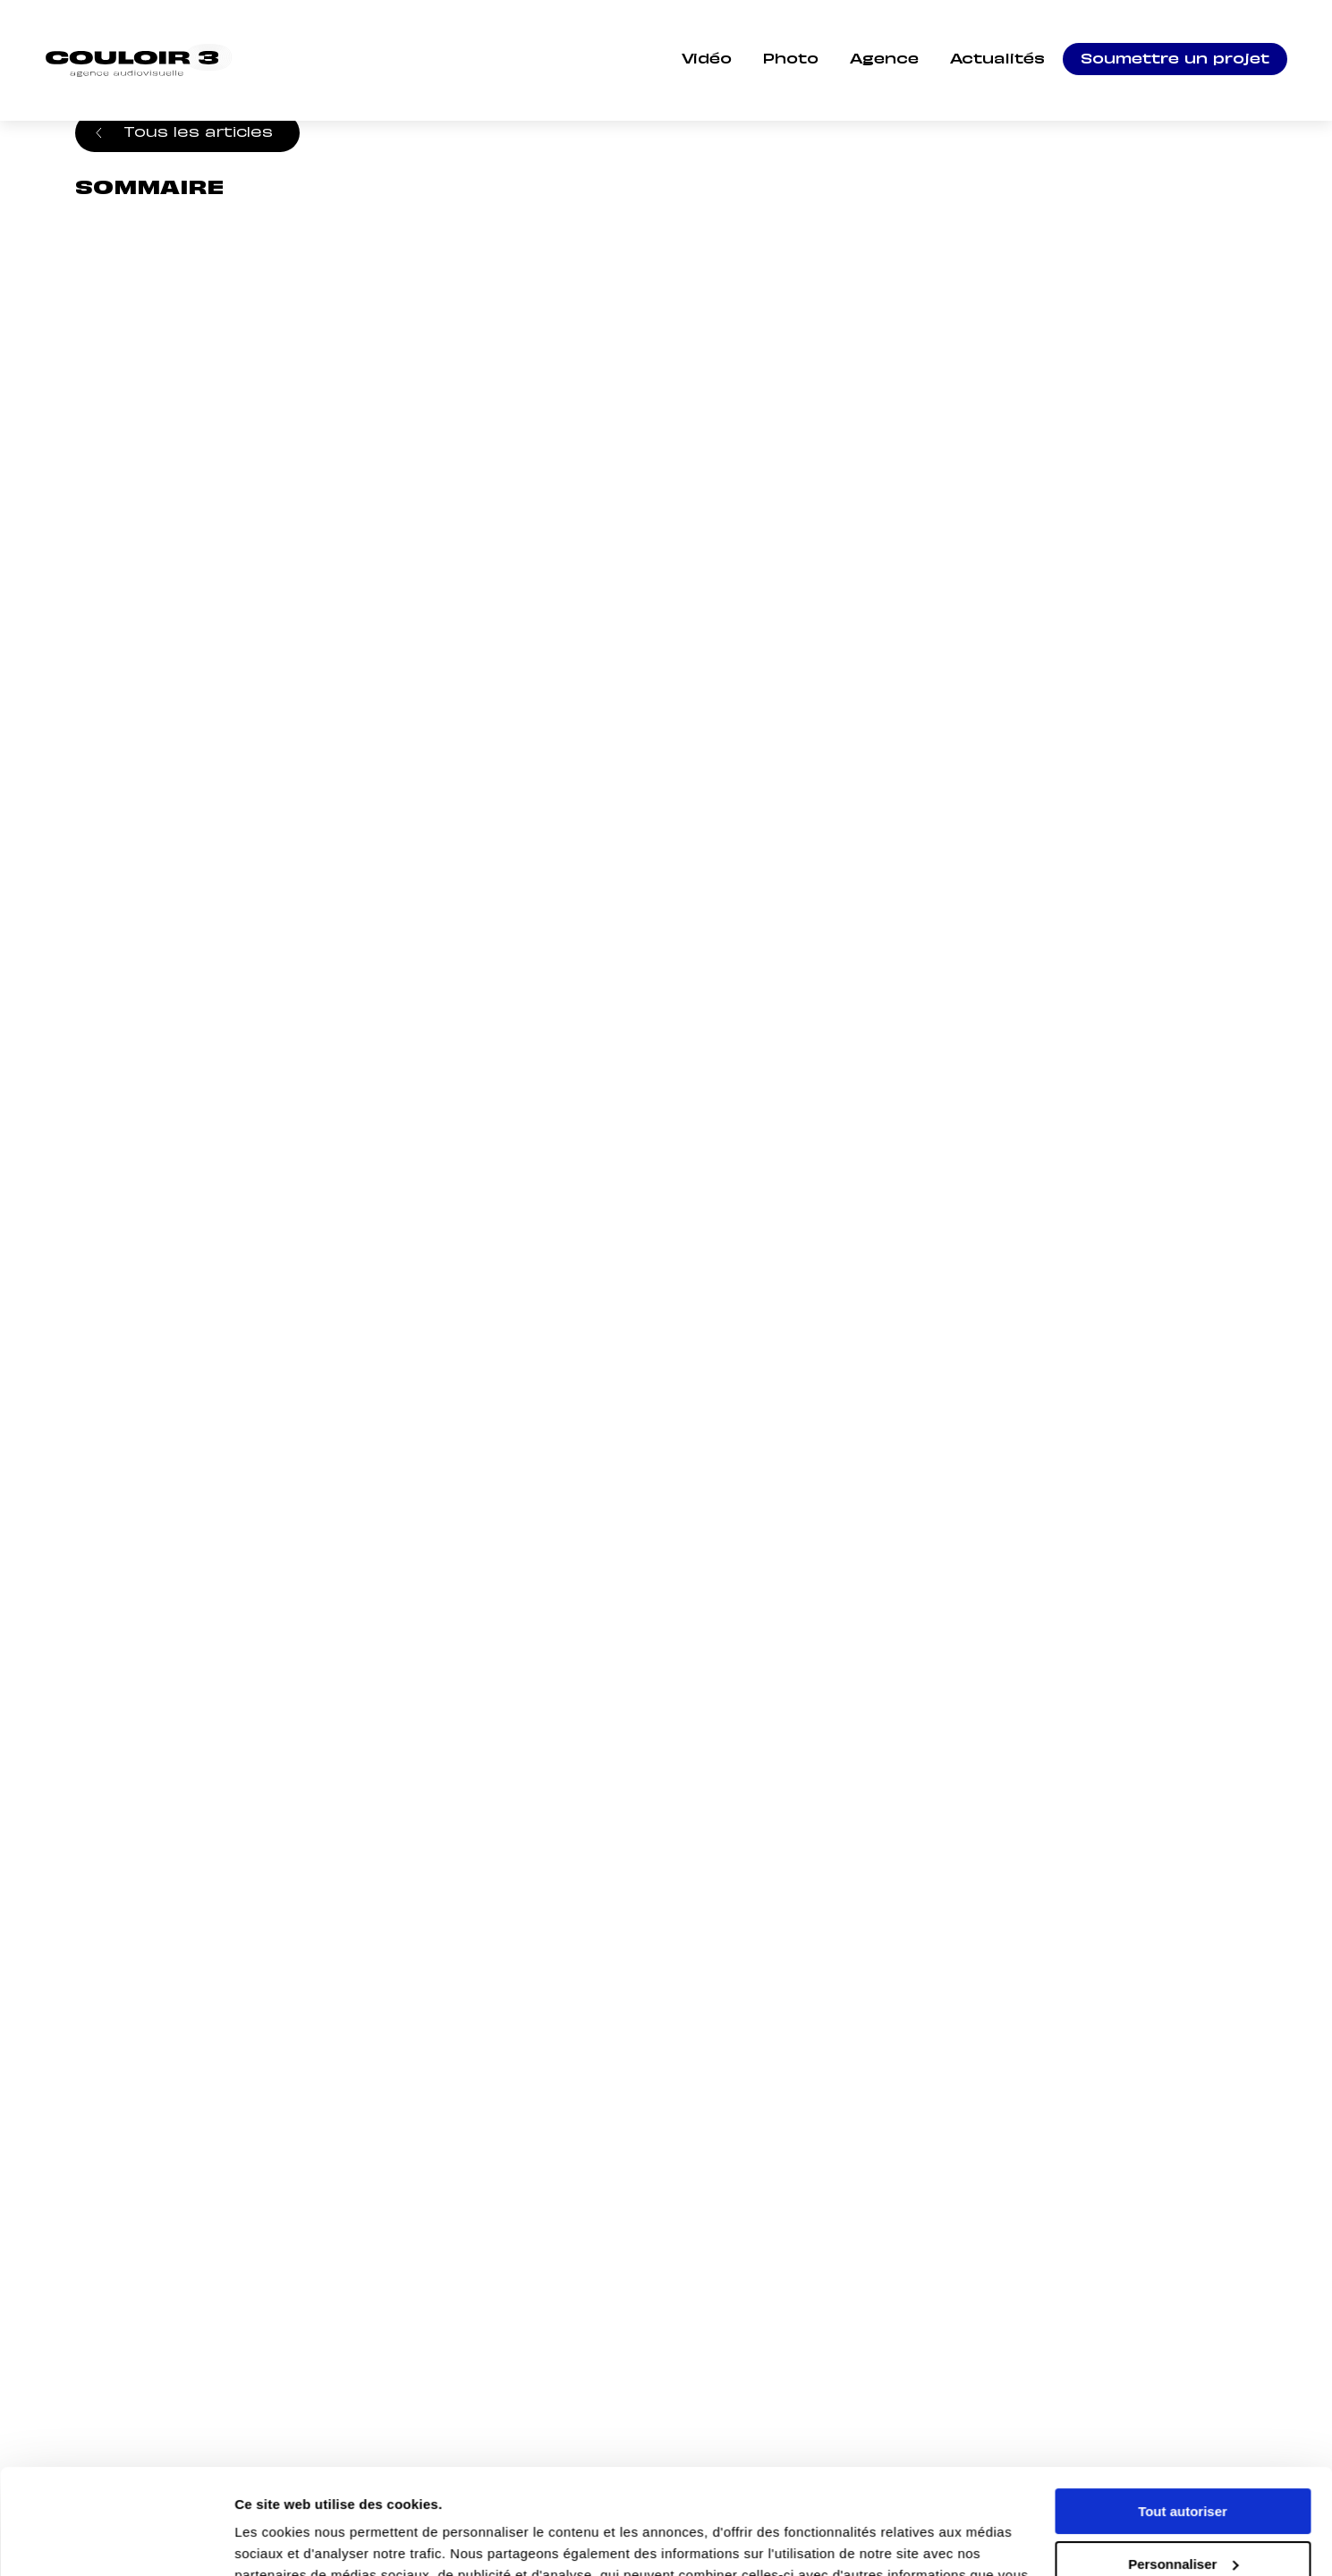 The height and width of the screenshot is (2576, 1332). I want to click on Tous les articles, so click(198, 130).